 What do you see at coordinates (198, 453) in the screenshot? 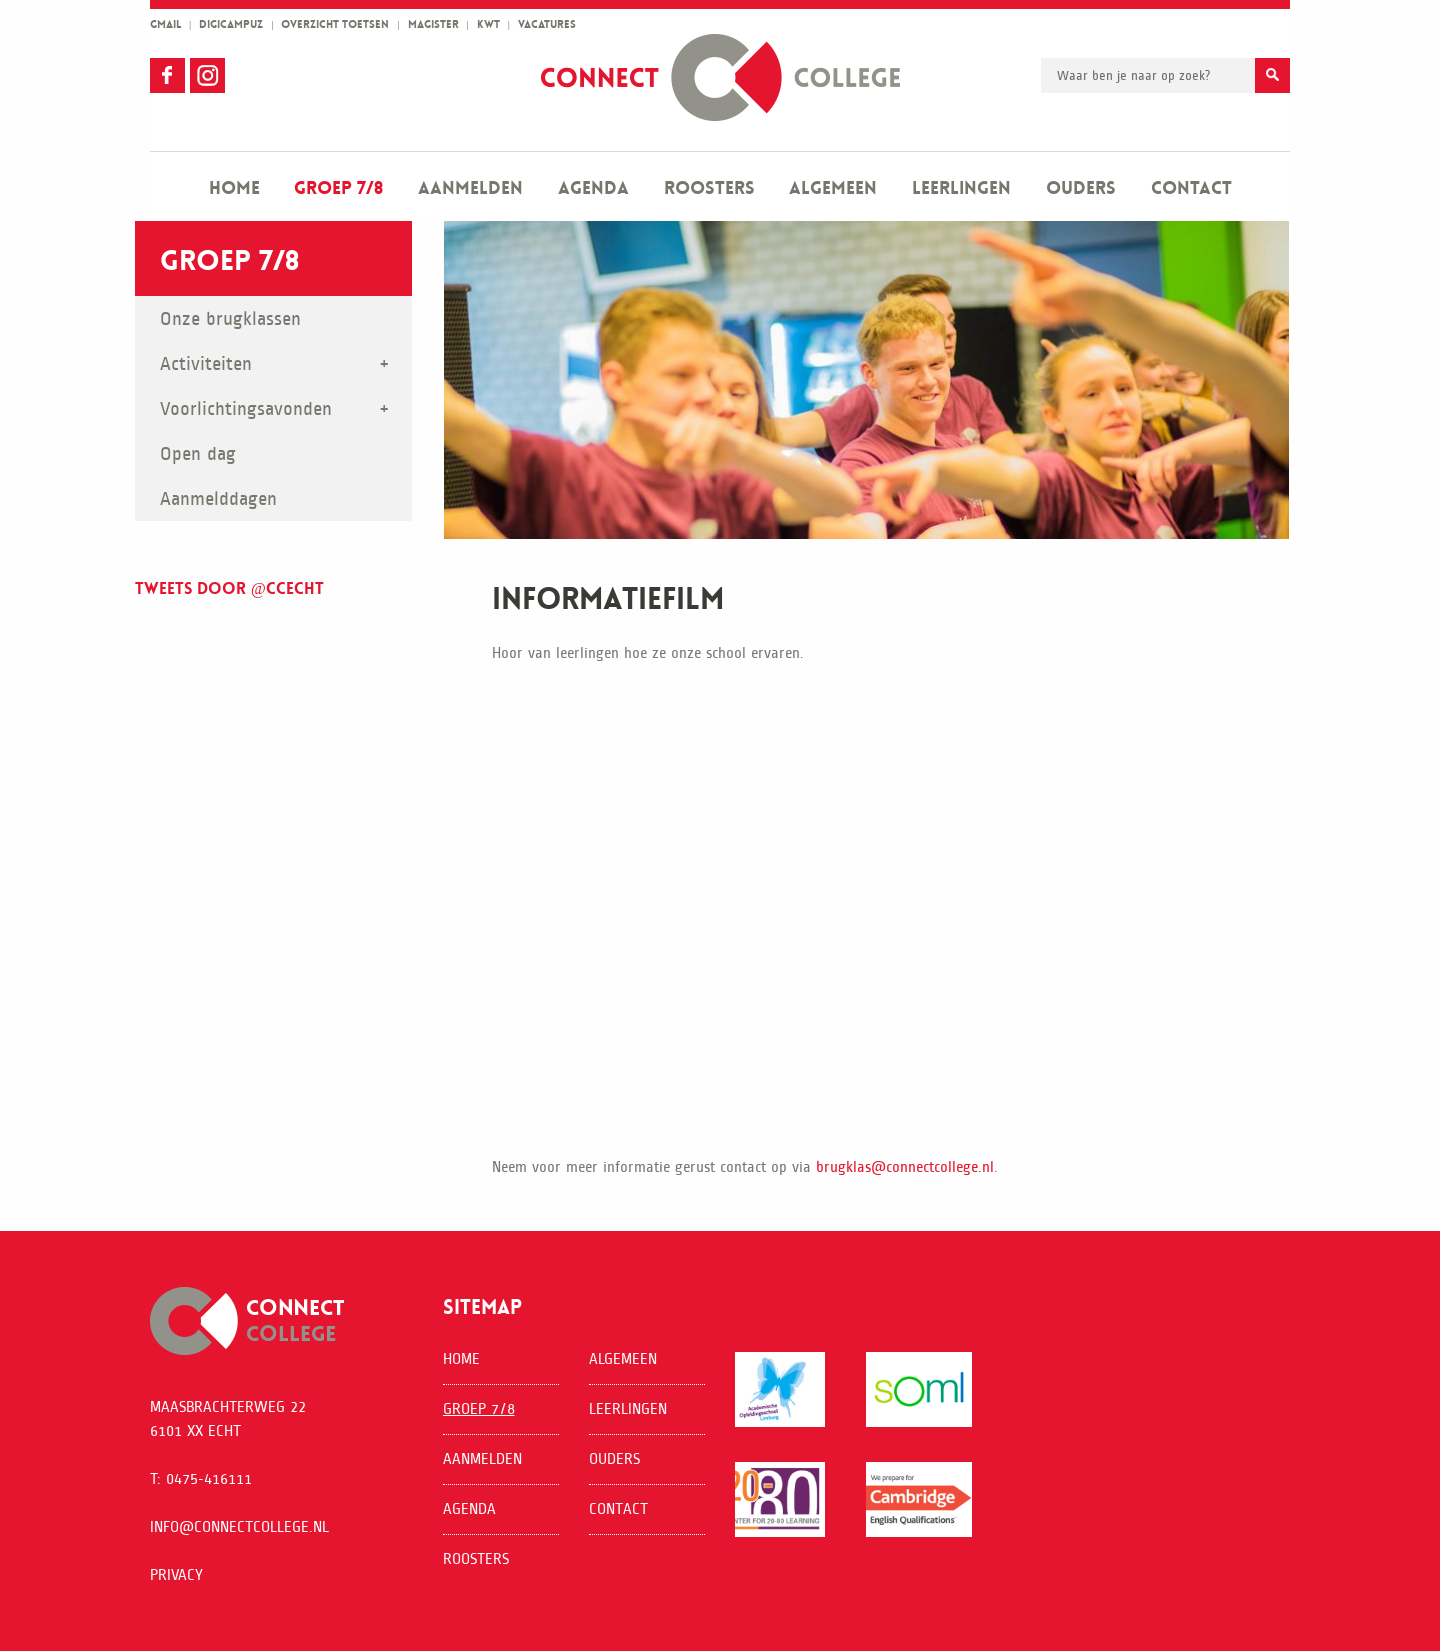
I see `Open dag` at bounding box center [198, 453].